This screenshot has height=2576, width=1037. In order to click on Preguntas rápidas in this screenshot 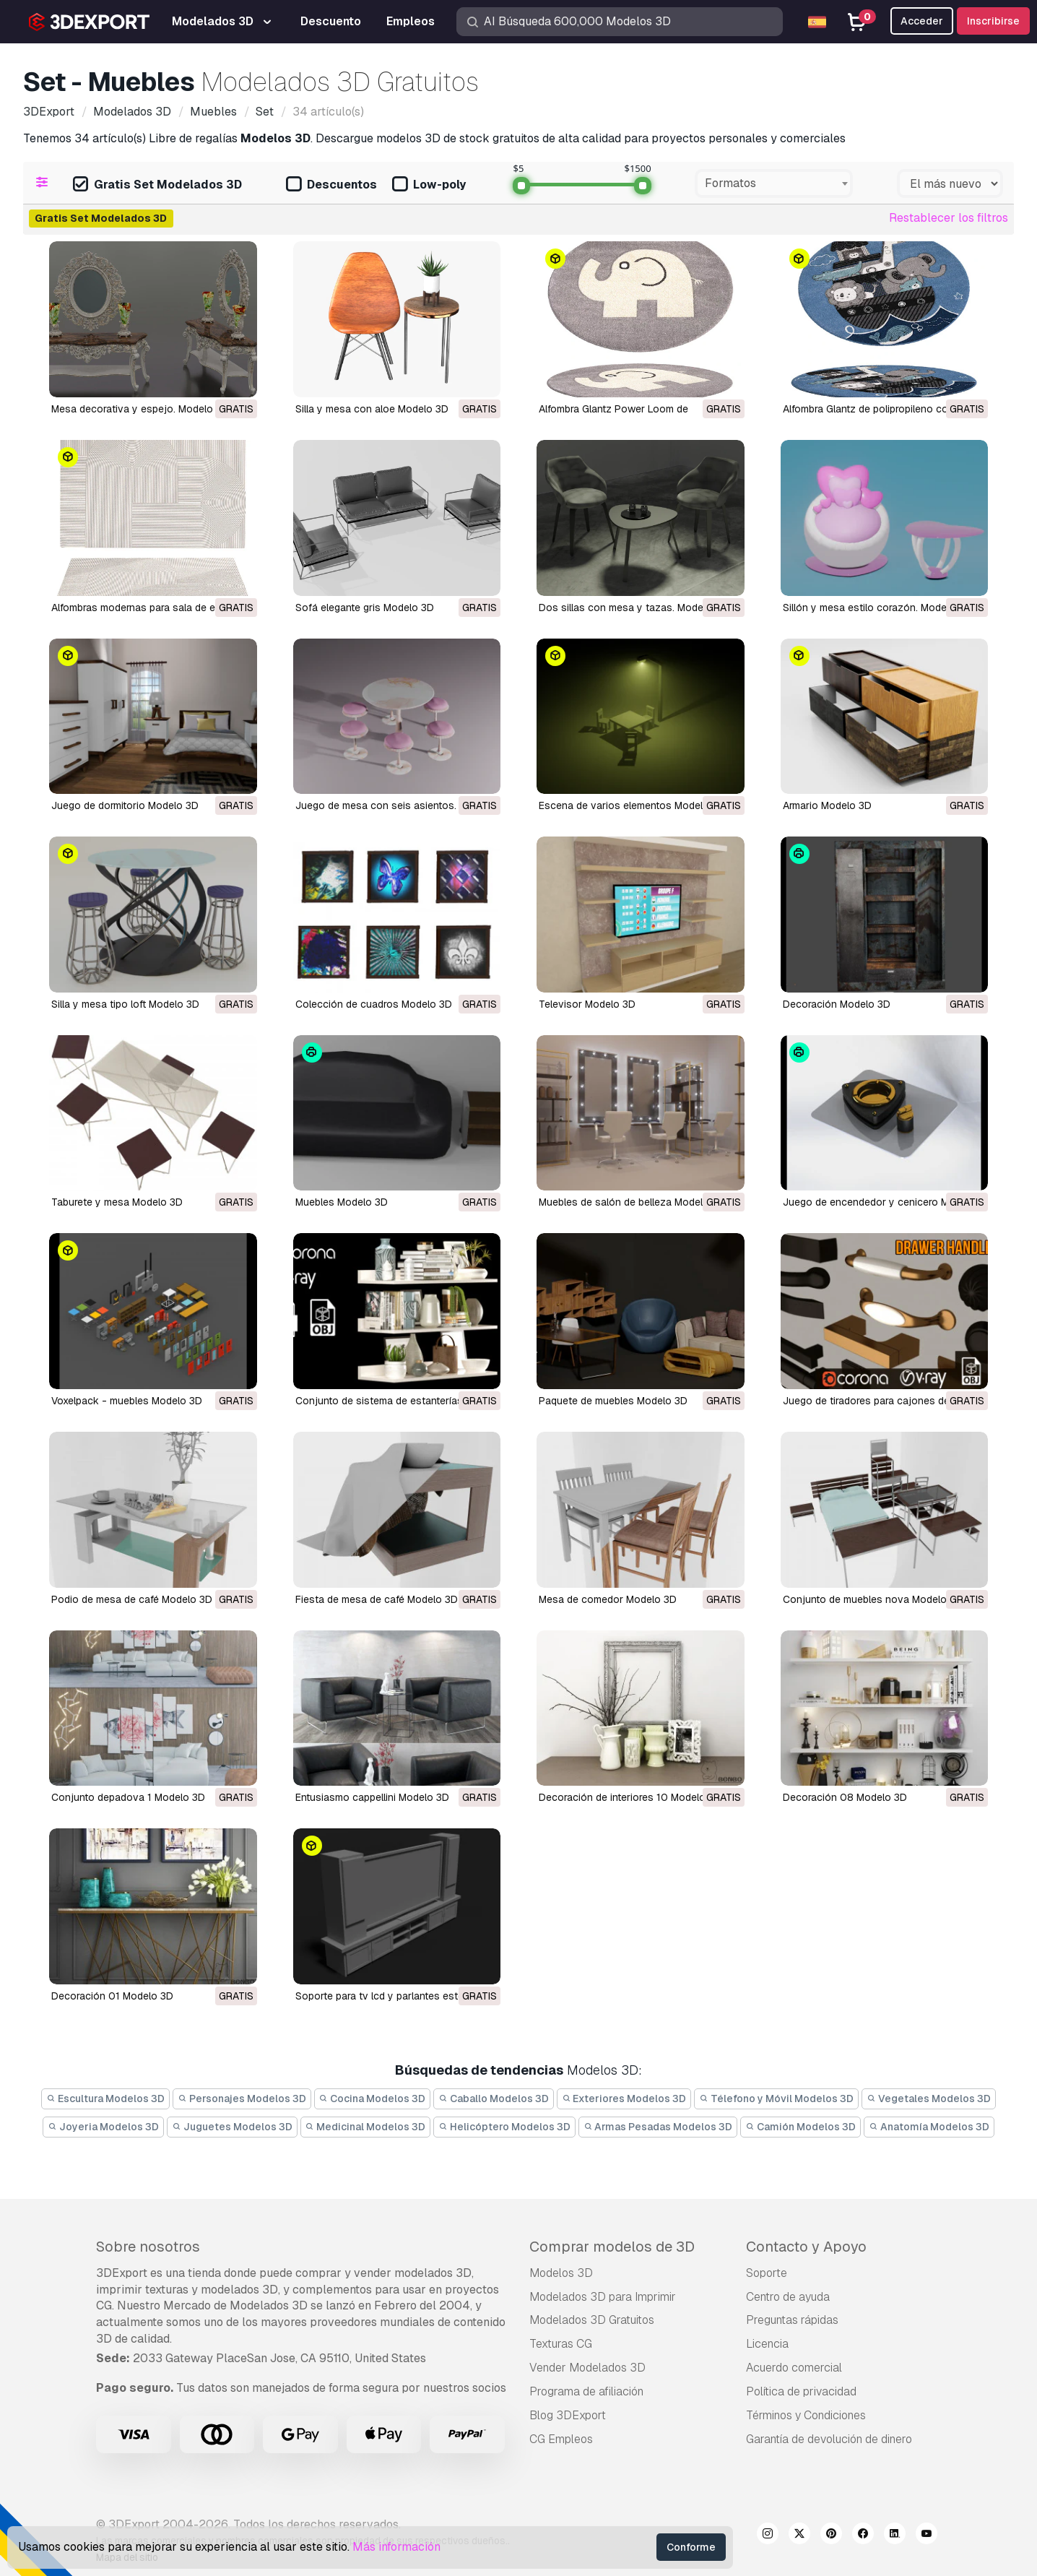, I will do `click(792, 2320)`.